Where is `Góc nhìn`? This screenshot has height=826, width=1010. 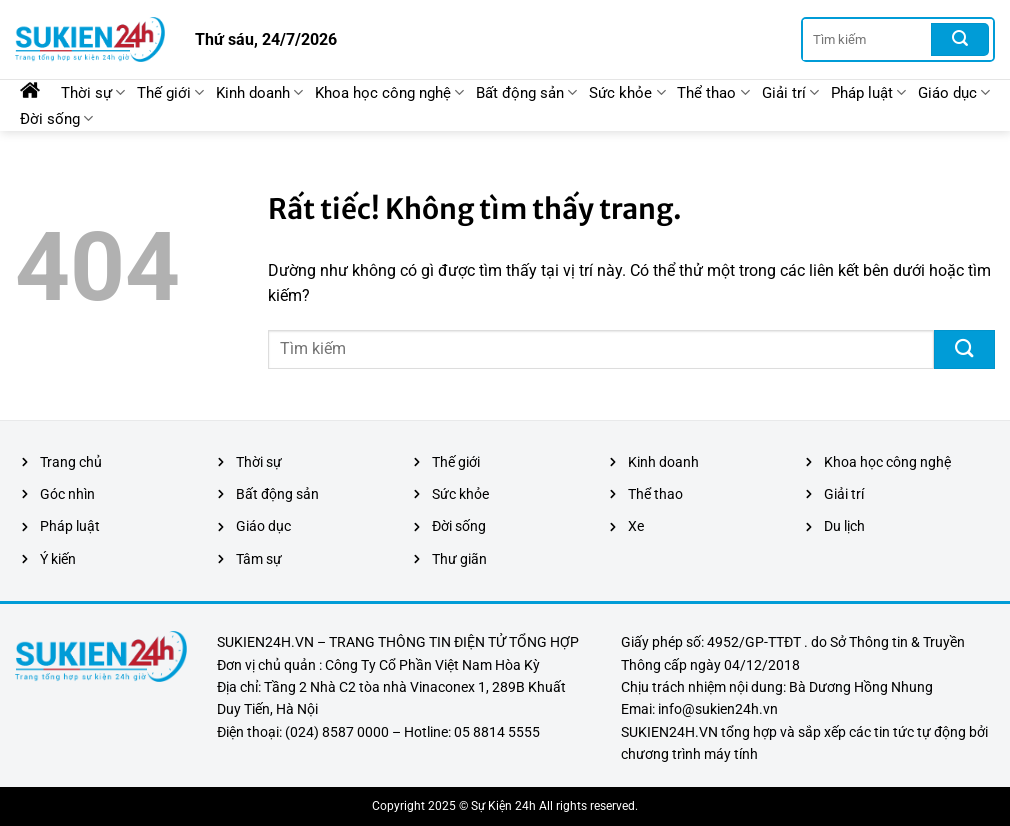 Góc nhìn is located at coordinates (67, 494).